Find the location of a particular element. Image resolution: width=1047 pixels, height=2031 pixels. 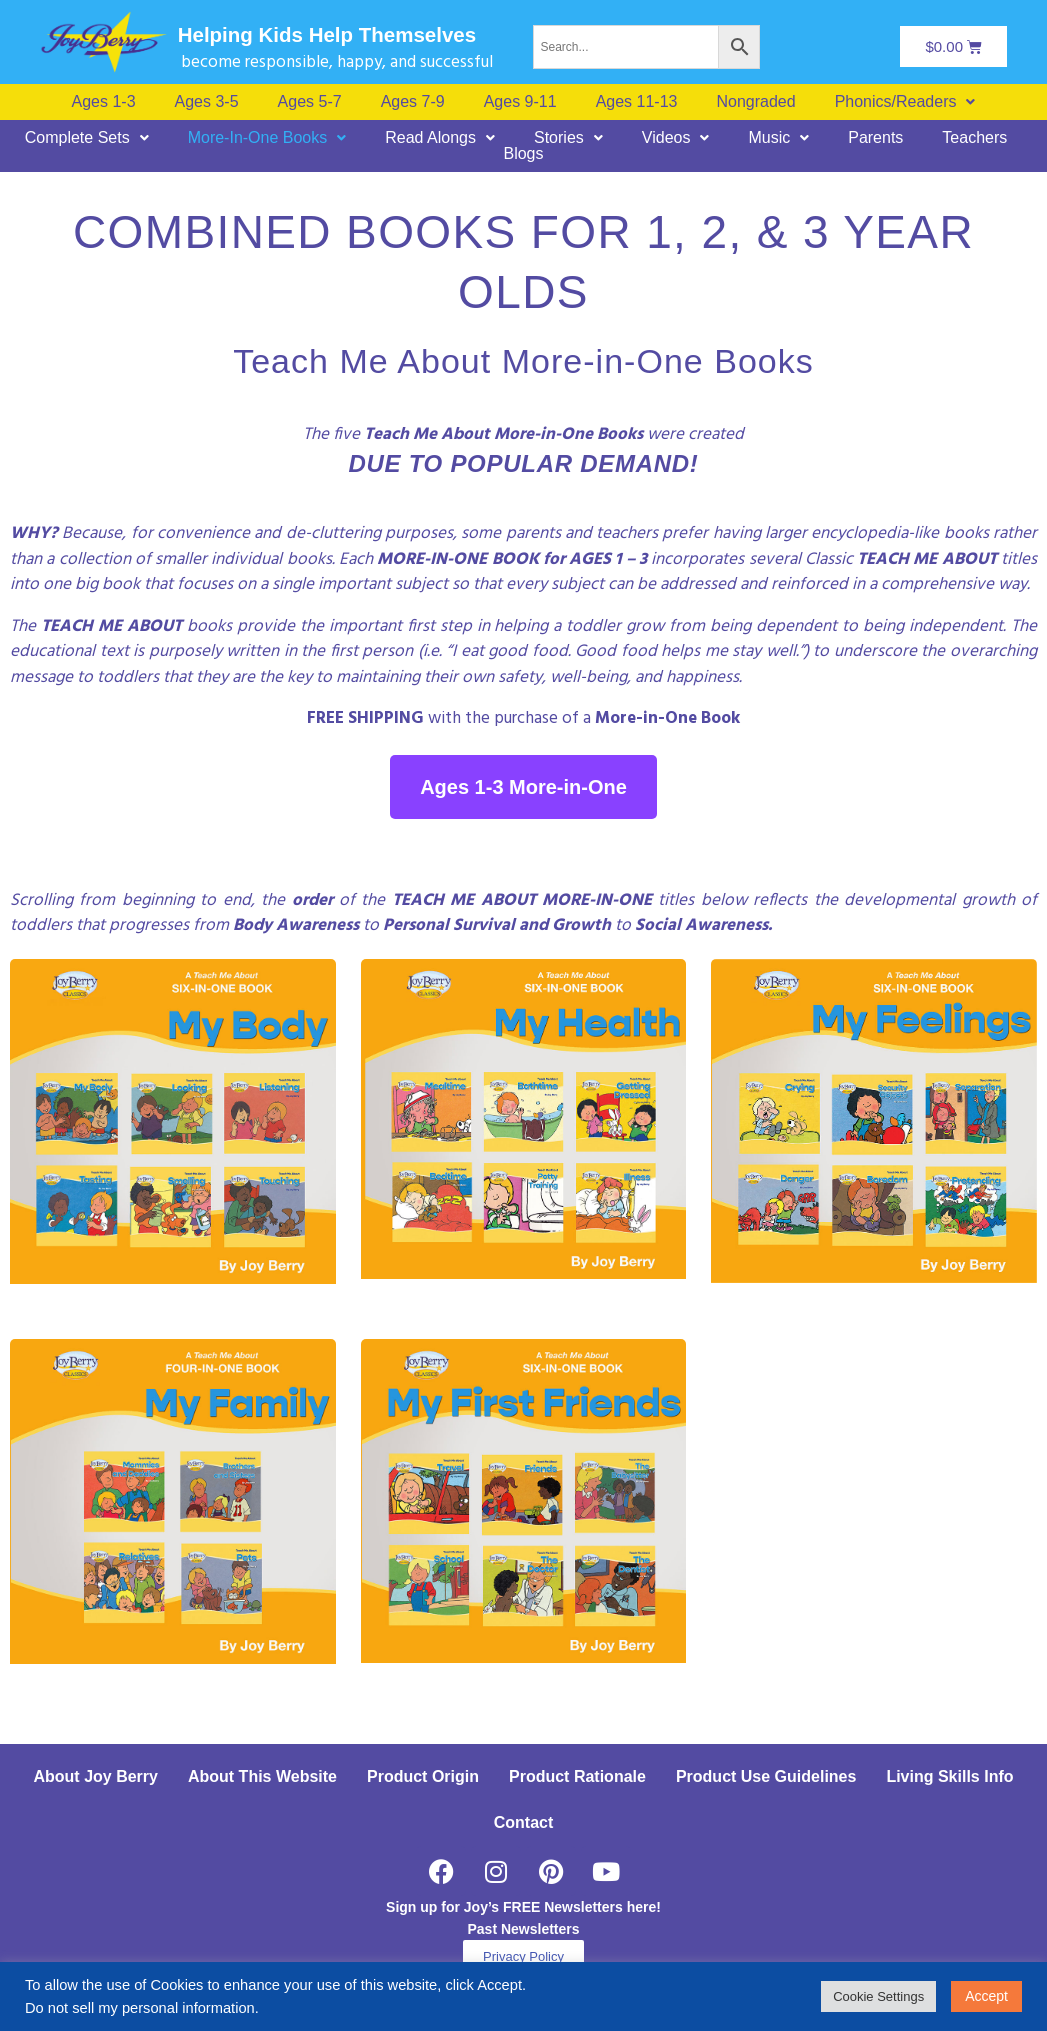

Accept [button] is located at coordinates (986, 1996).